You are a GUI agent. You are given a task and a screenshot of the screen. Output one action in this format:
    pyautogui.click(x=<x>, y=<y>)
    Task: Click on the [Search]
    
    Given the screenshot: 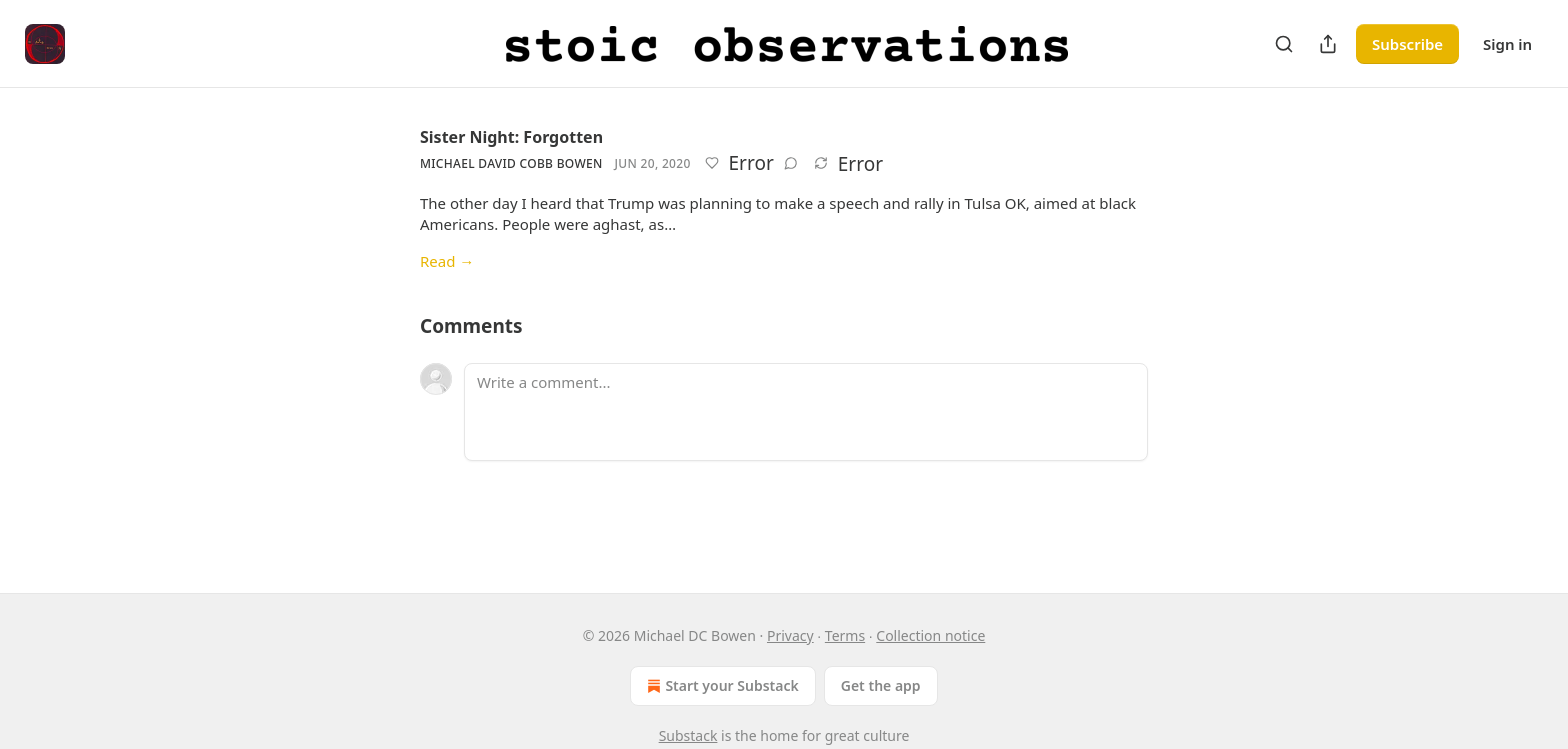 What is the action you would take?
    pyautogui.click(x=1284, y=44)
    